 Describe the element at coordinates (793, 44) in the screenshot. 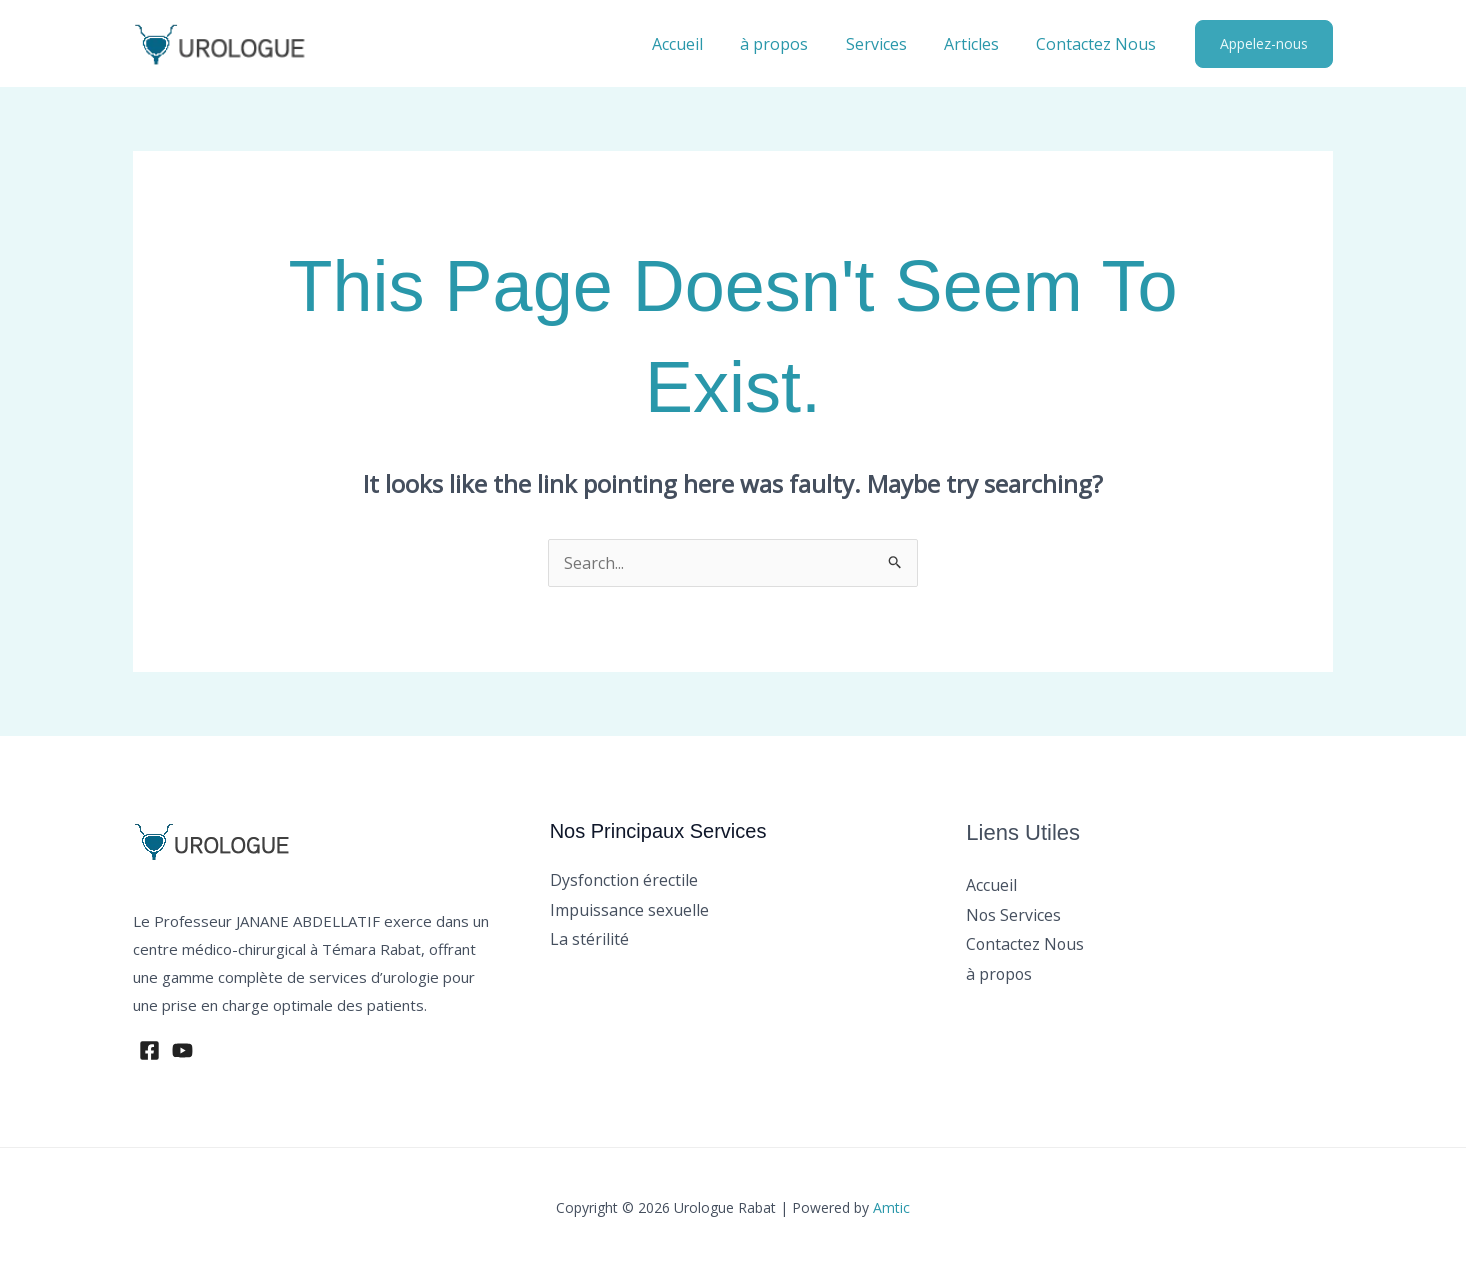

I see `à propos` at that location.